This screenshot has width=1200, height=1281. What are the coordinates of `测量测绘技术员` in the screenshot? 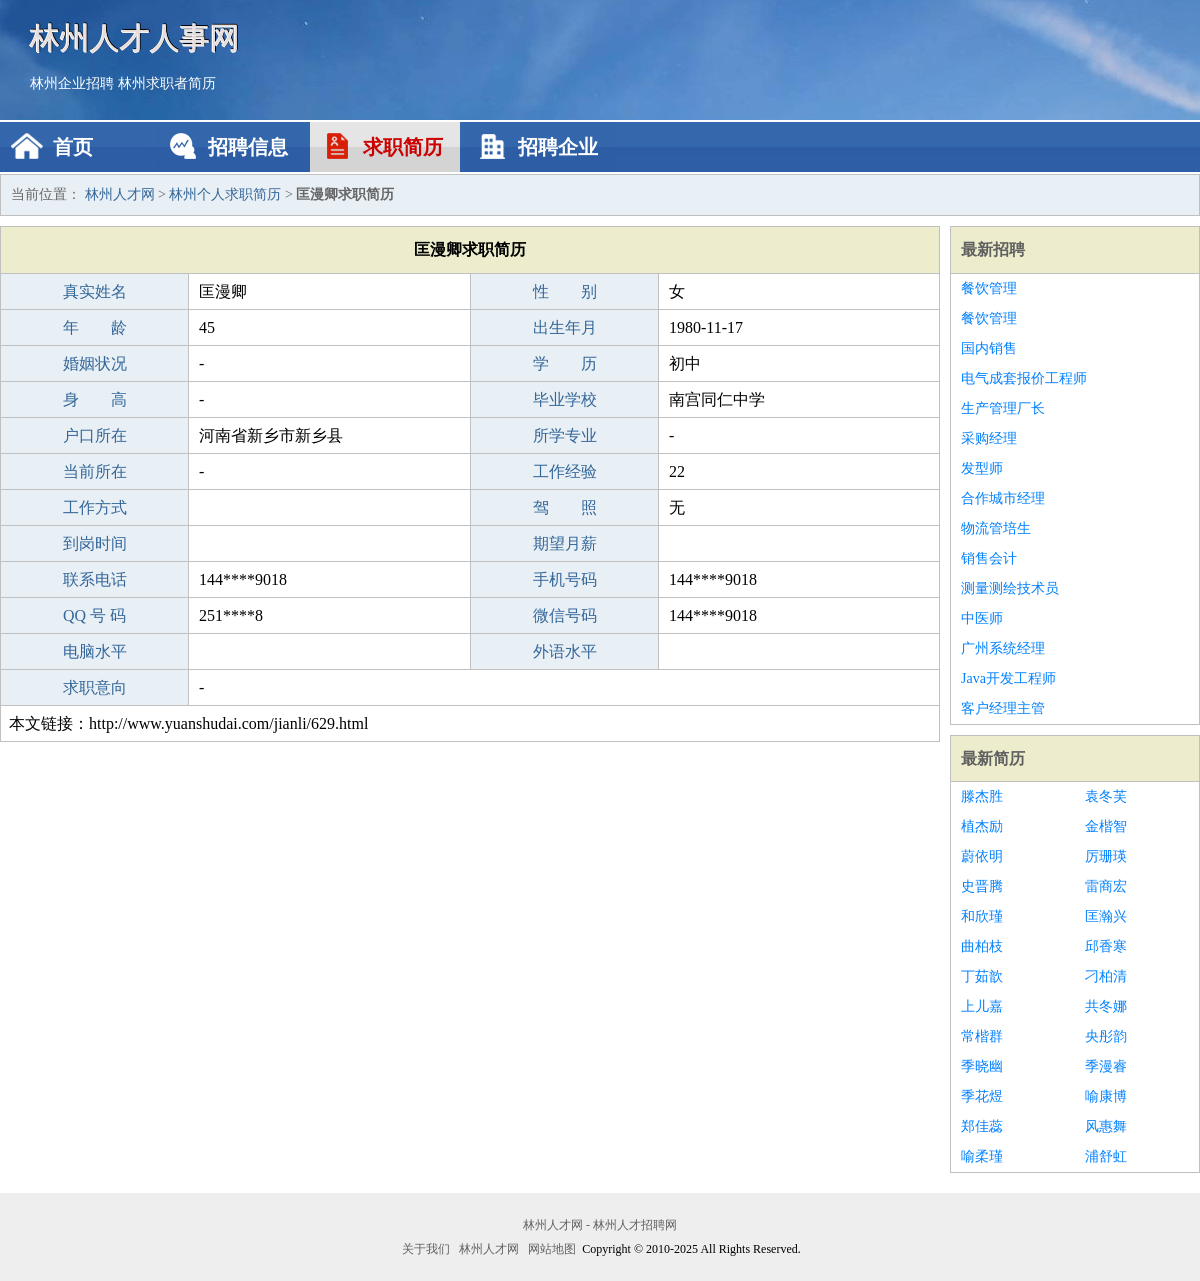 It's located at (1010, 588).